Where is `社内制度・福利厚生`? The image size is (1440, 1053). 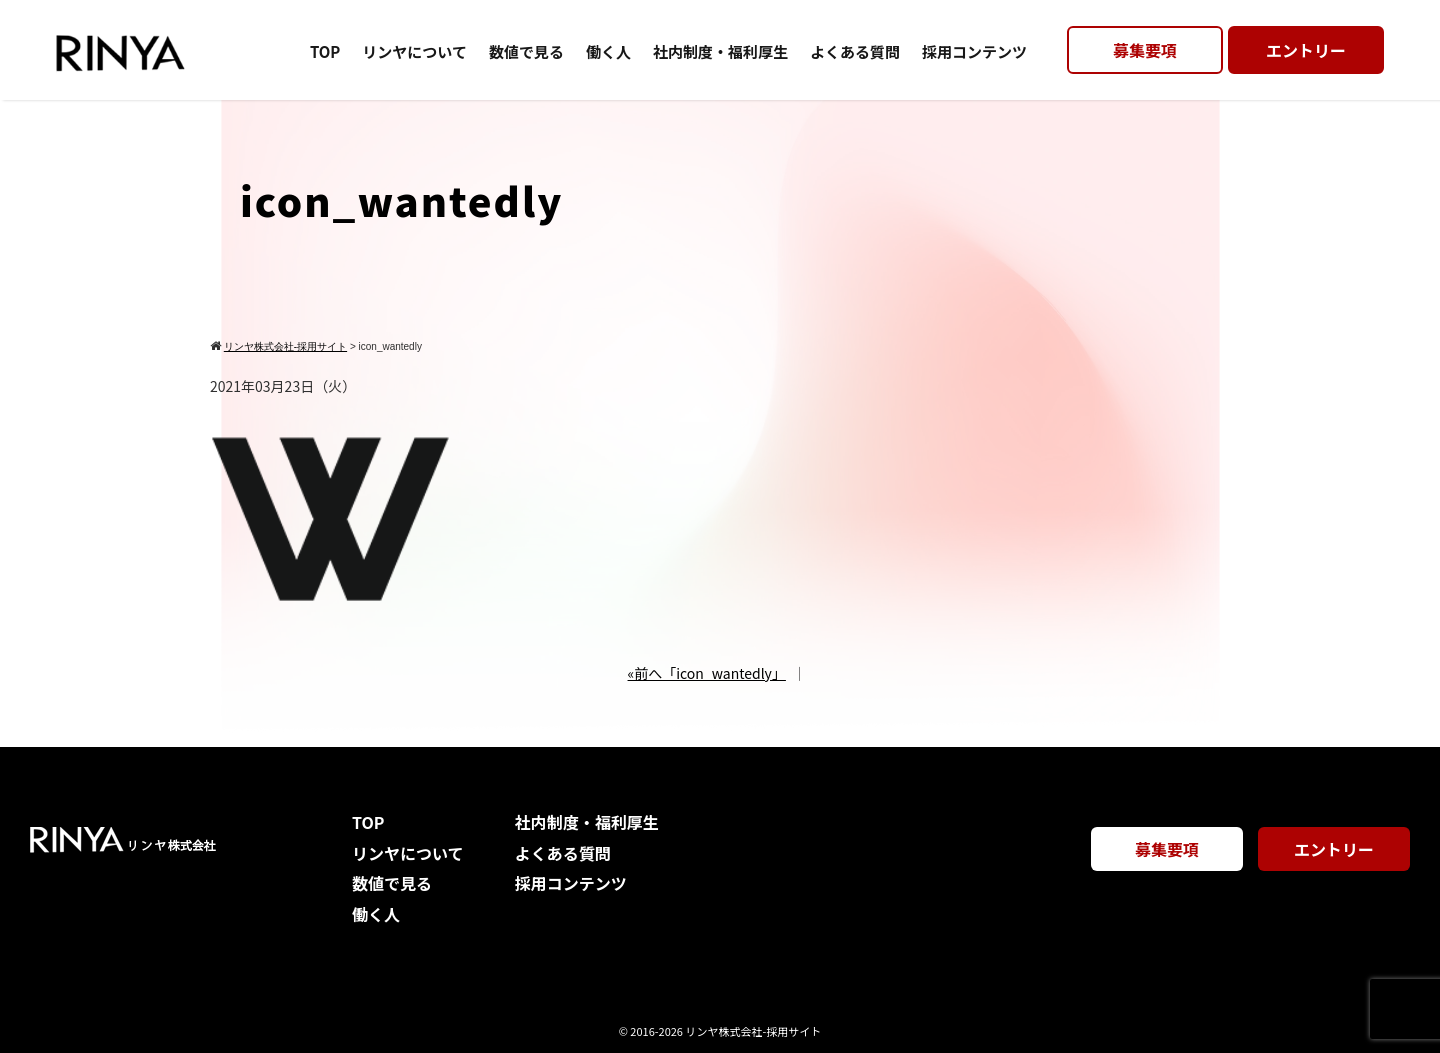 社内制度・福利厚生 is located at coordinates (720, 51).